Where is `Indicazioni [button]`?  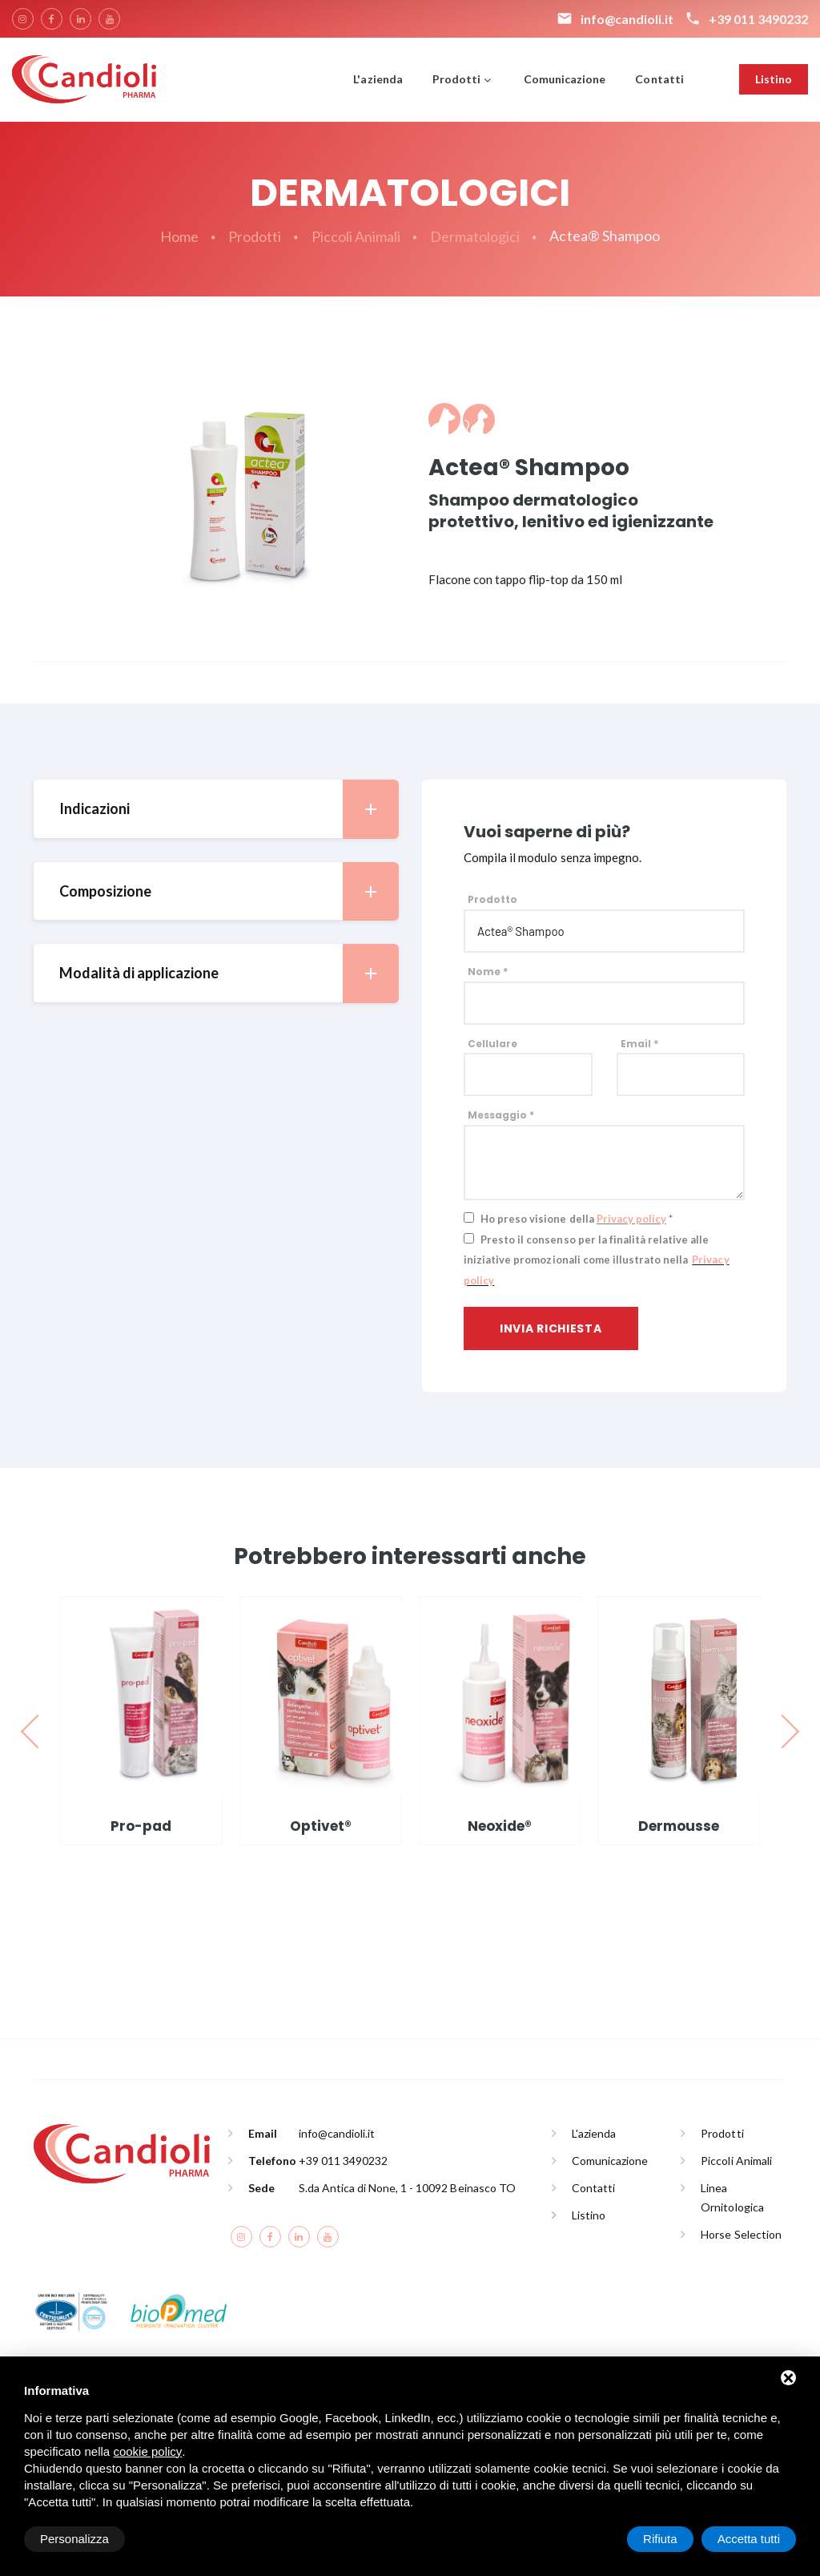
Indicazioni [button] is located at coordinates (228, 809).